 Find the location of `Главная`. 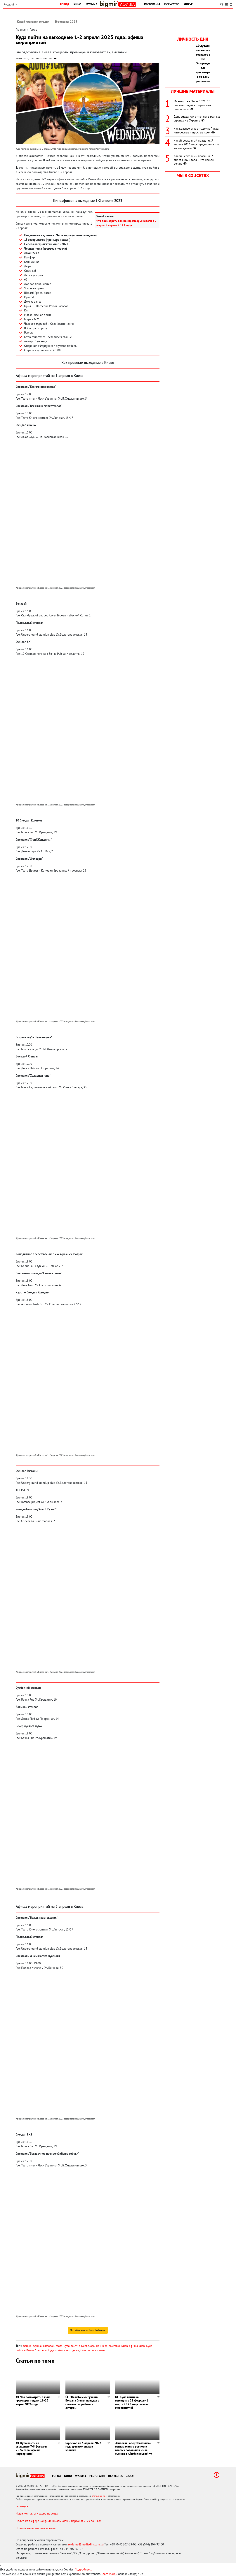

Главная is located at coordinates (21, 29).